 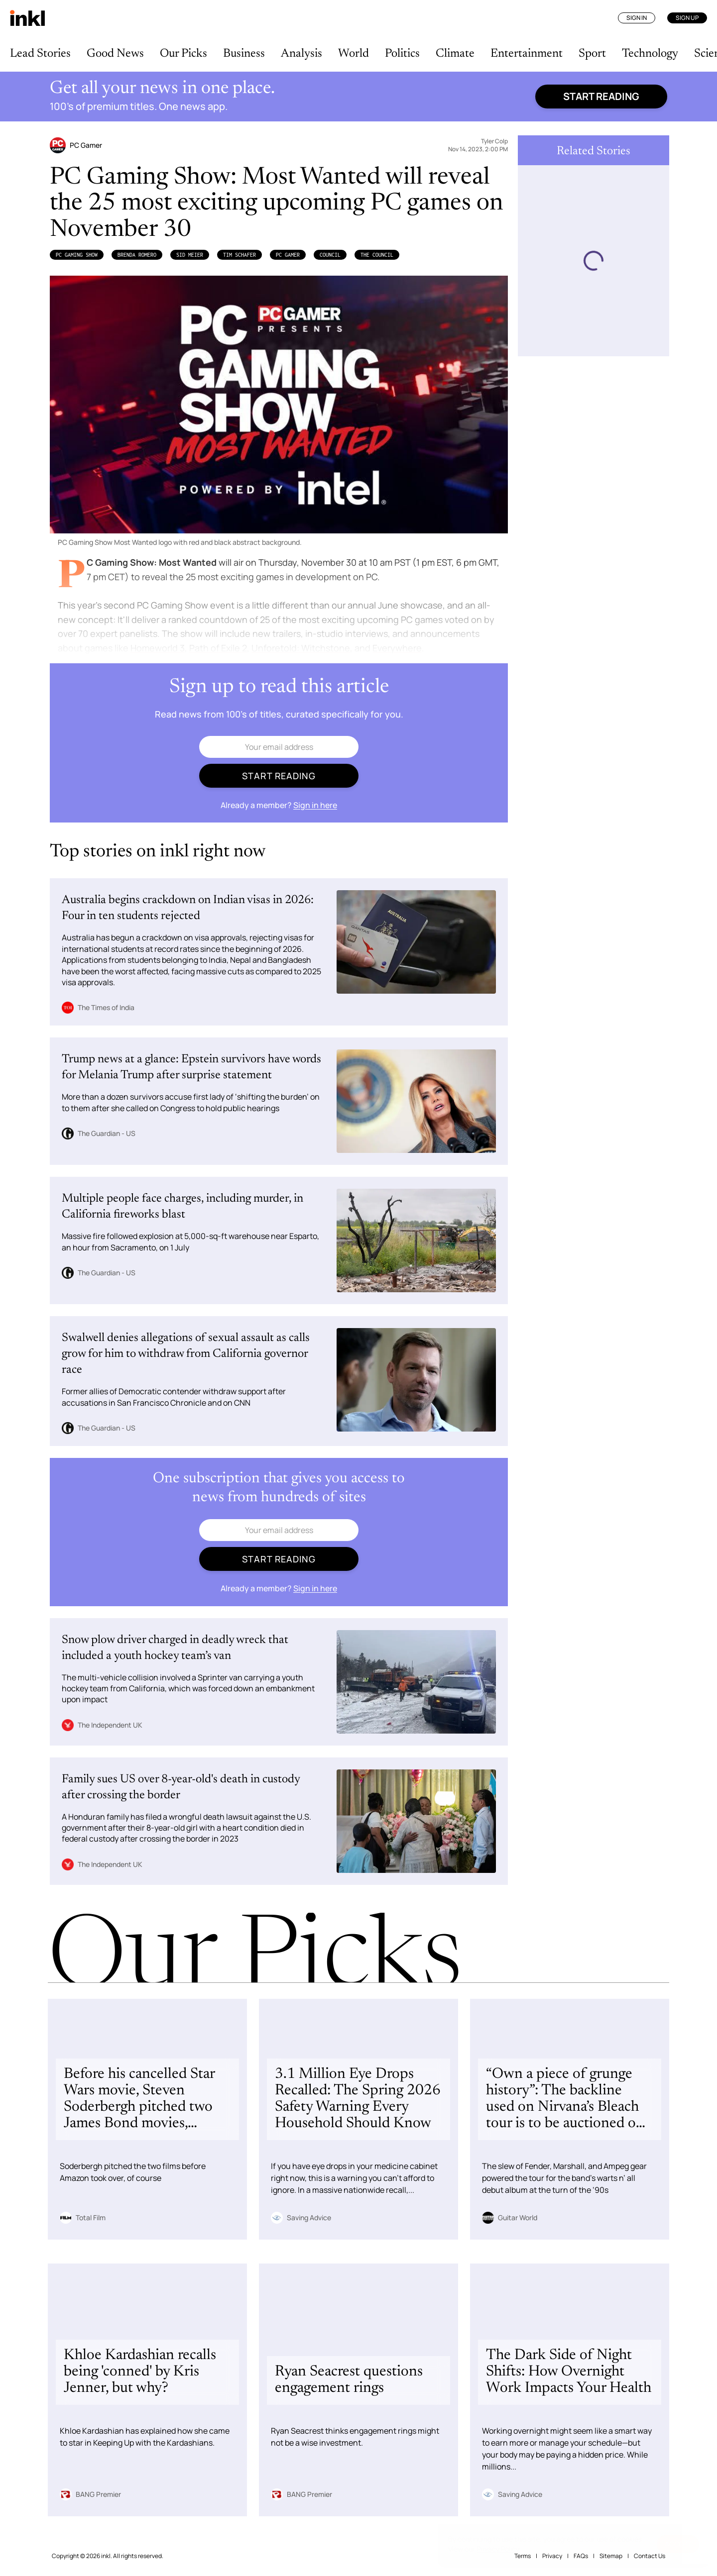 I want to click on PC Gamer, so click(x=288, y=255).